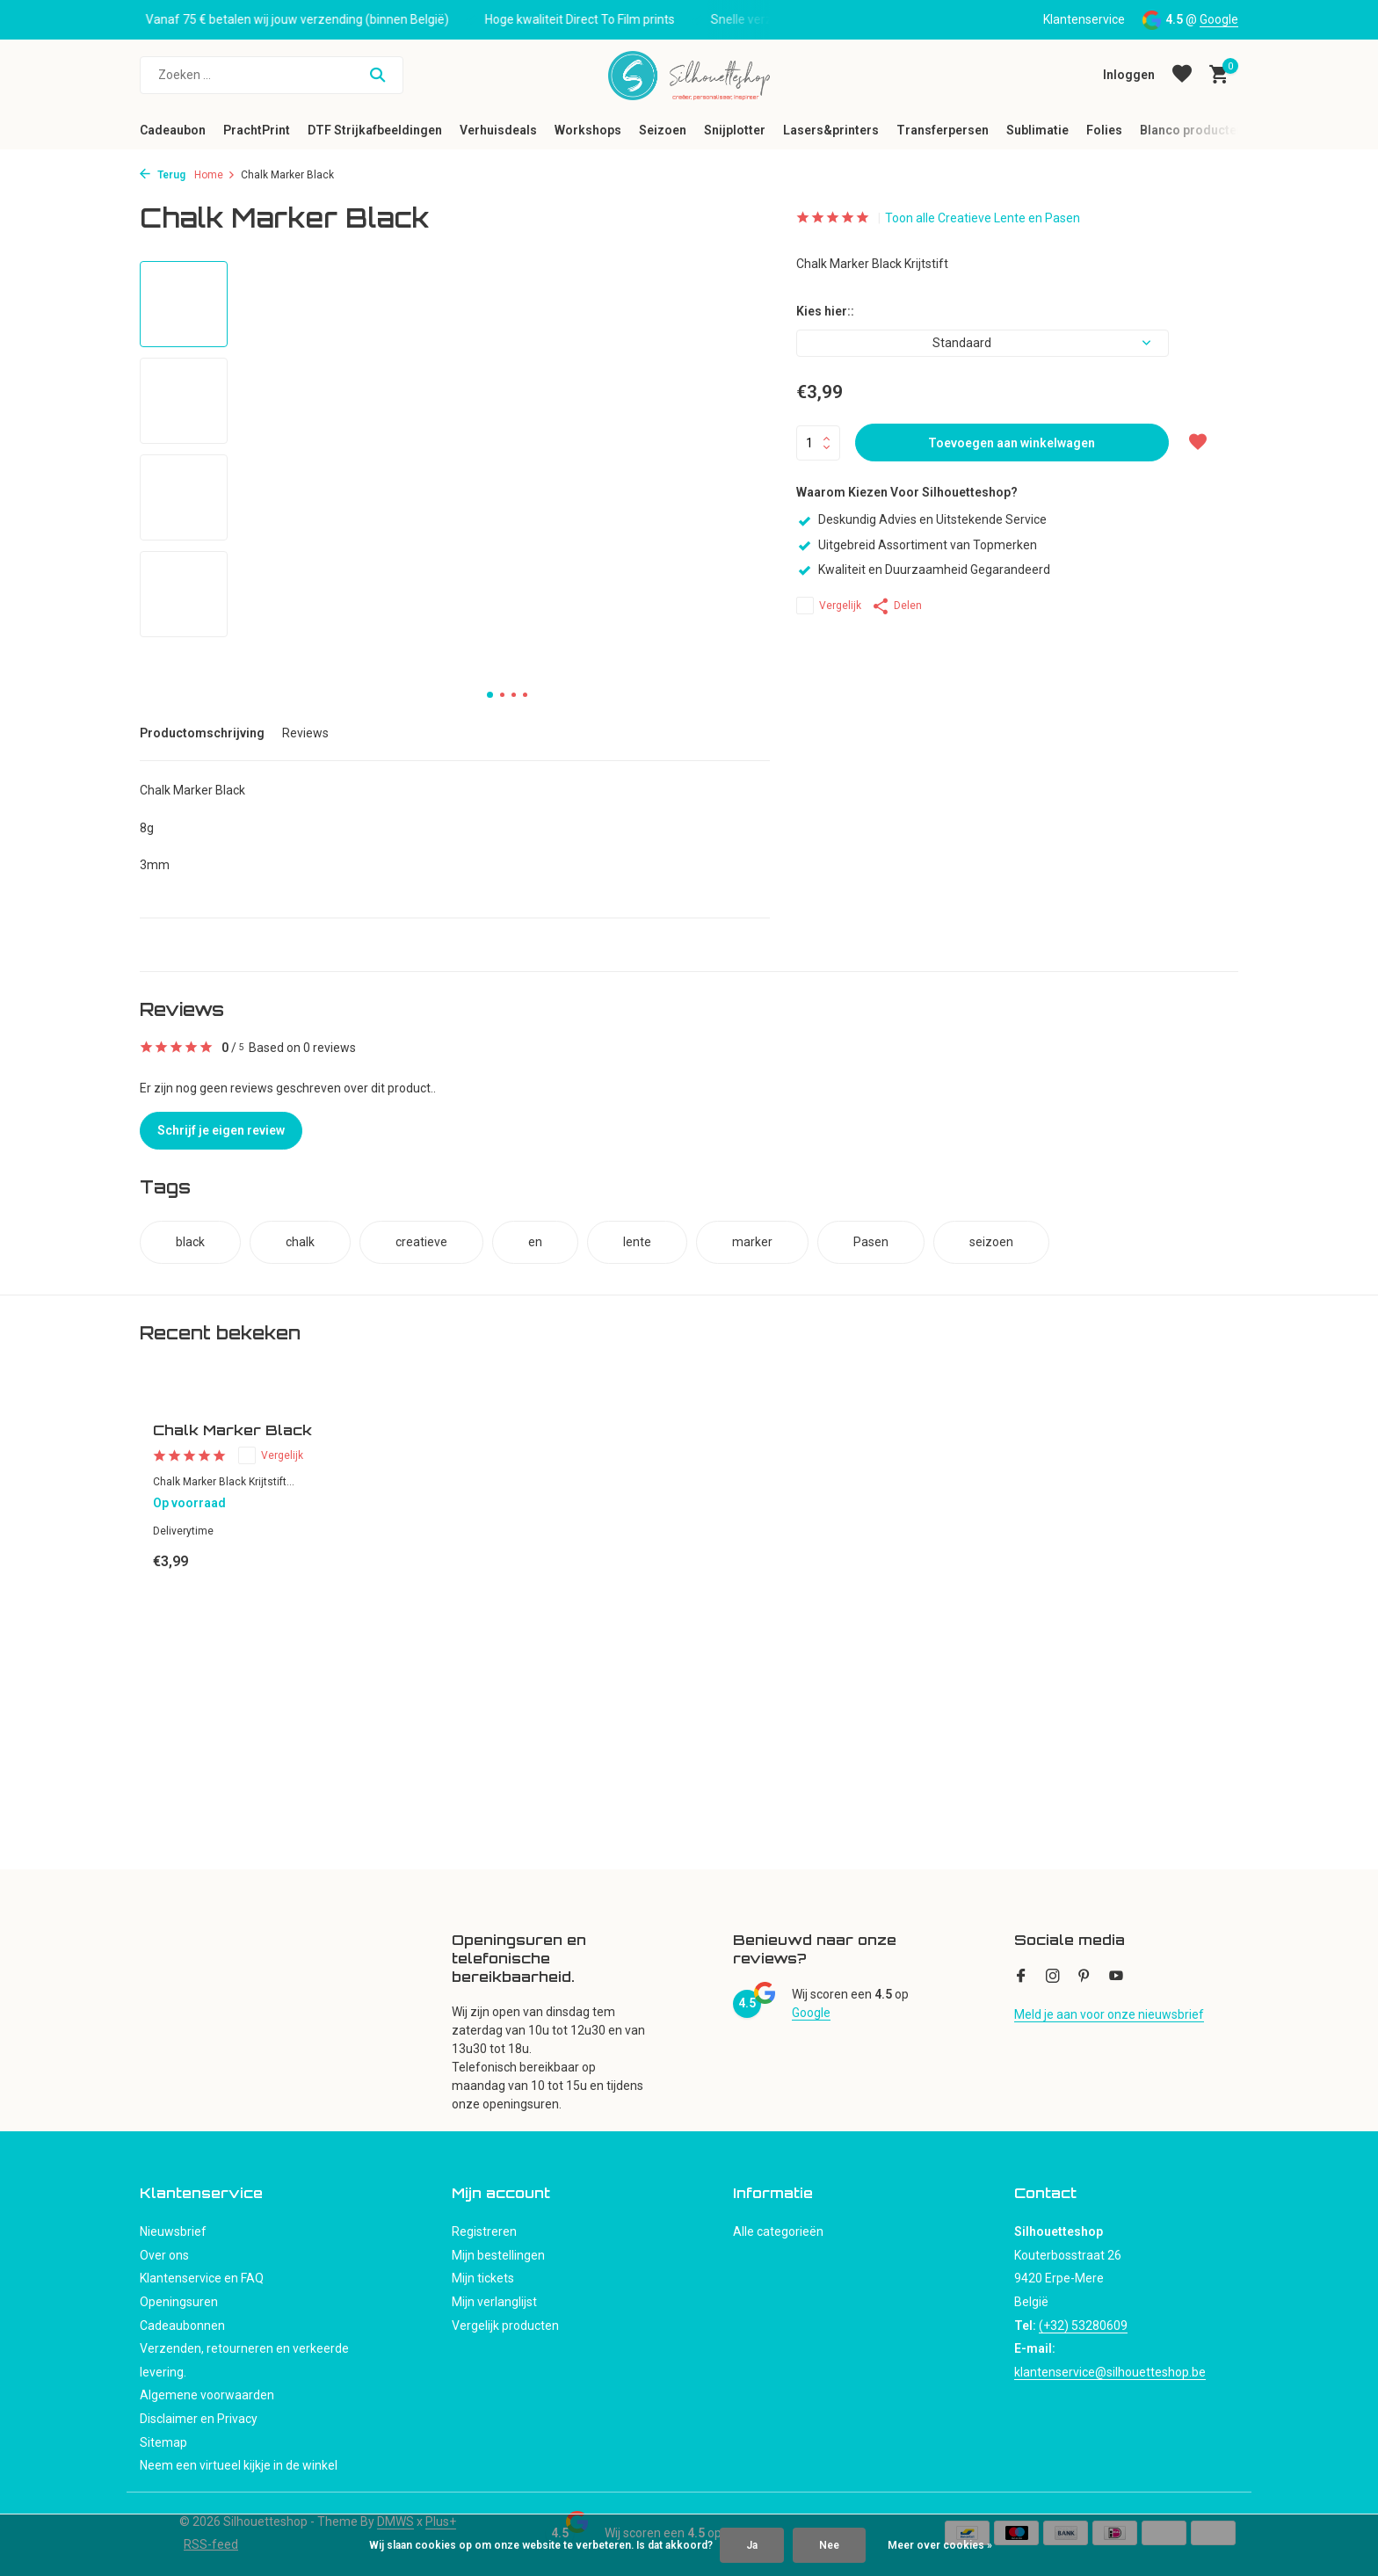 The width and height of the screenshot is (1378, 2576). Describe the element at coordinates (1021, 1977) in the screenshot. I see `[Facebook]` at that location.